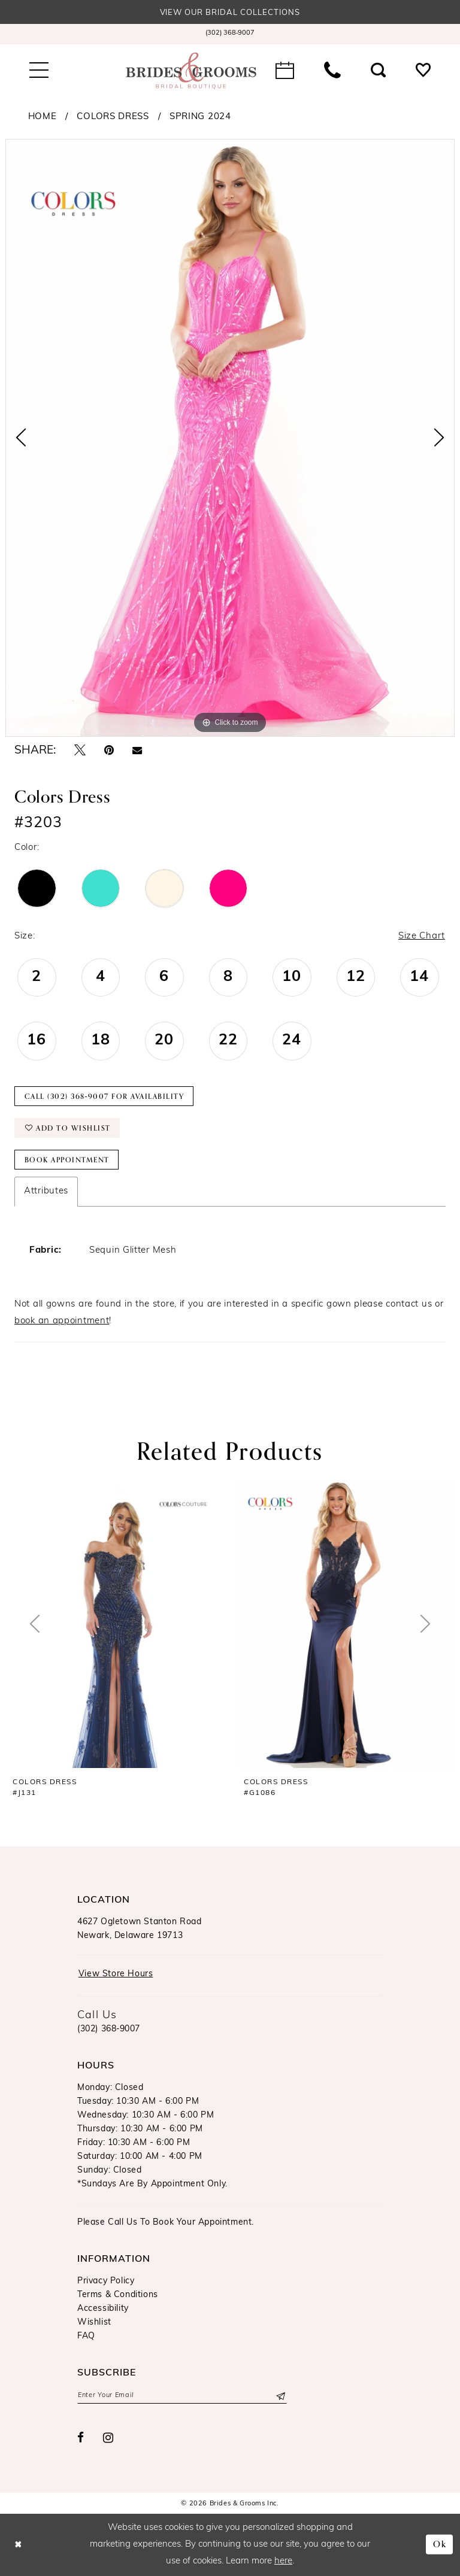 This screenshot has width=460, height=2576. Describe the element at coordinates (42, 117) in the screenshot. I see `Home` at that location.